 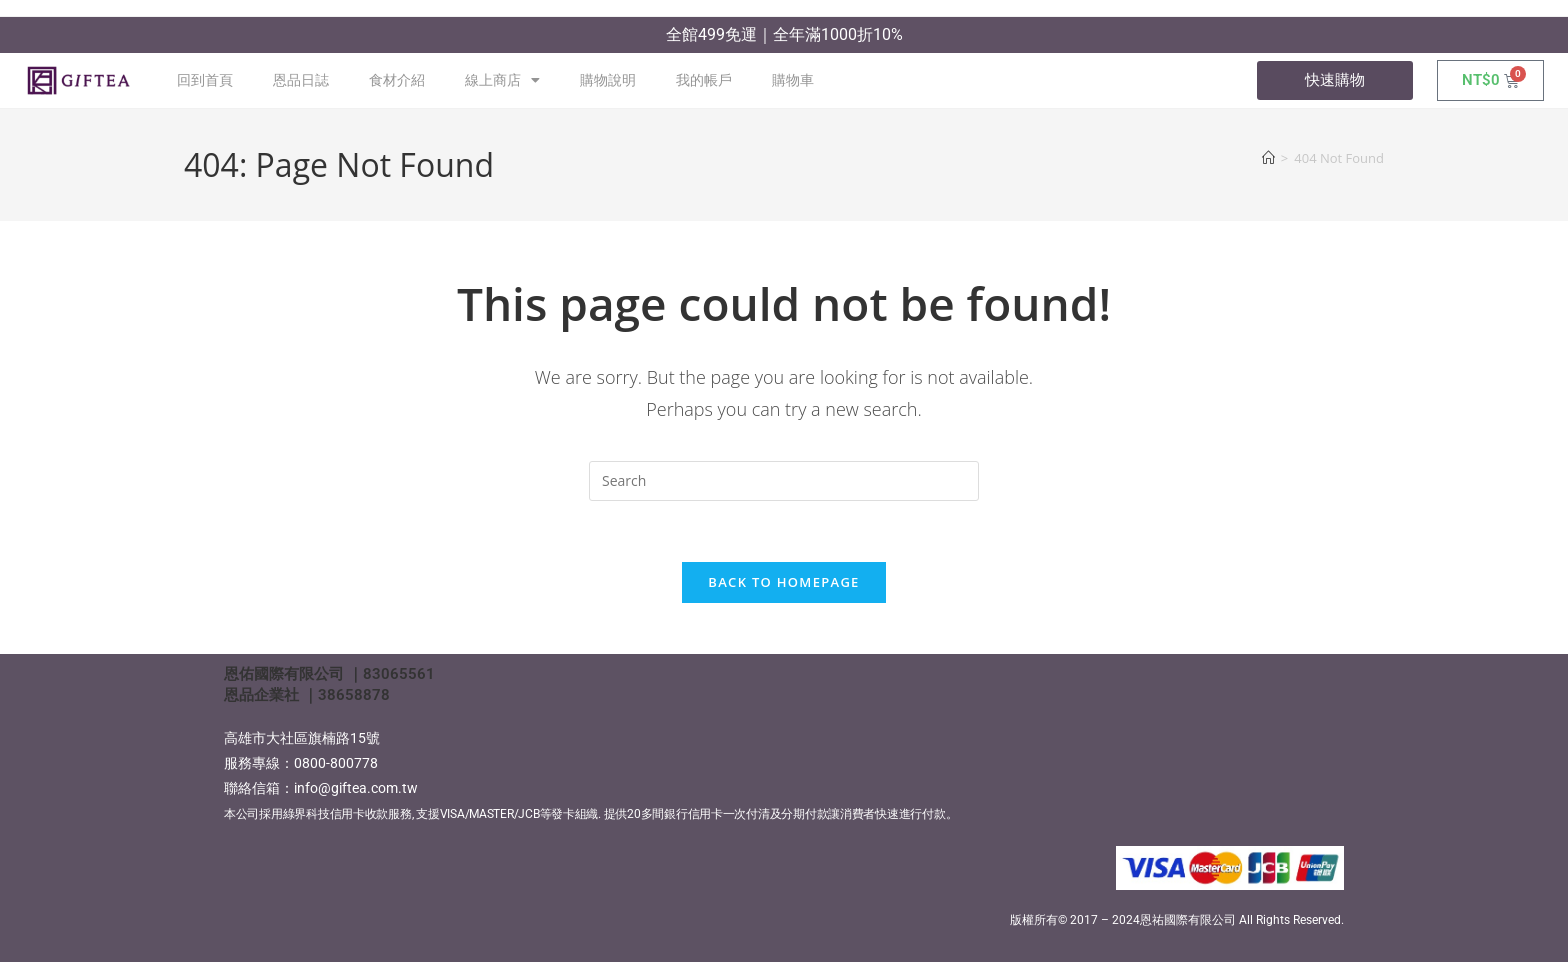 I want to click on [Home], so click(x=1268, y=158).